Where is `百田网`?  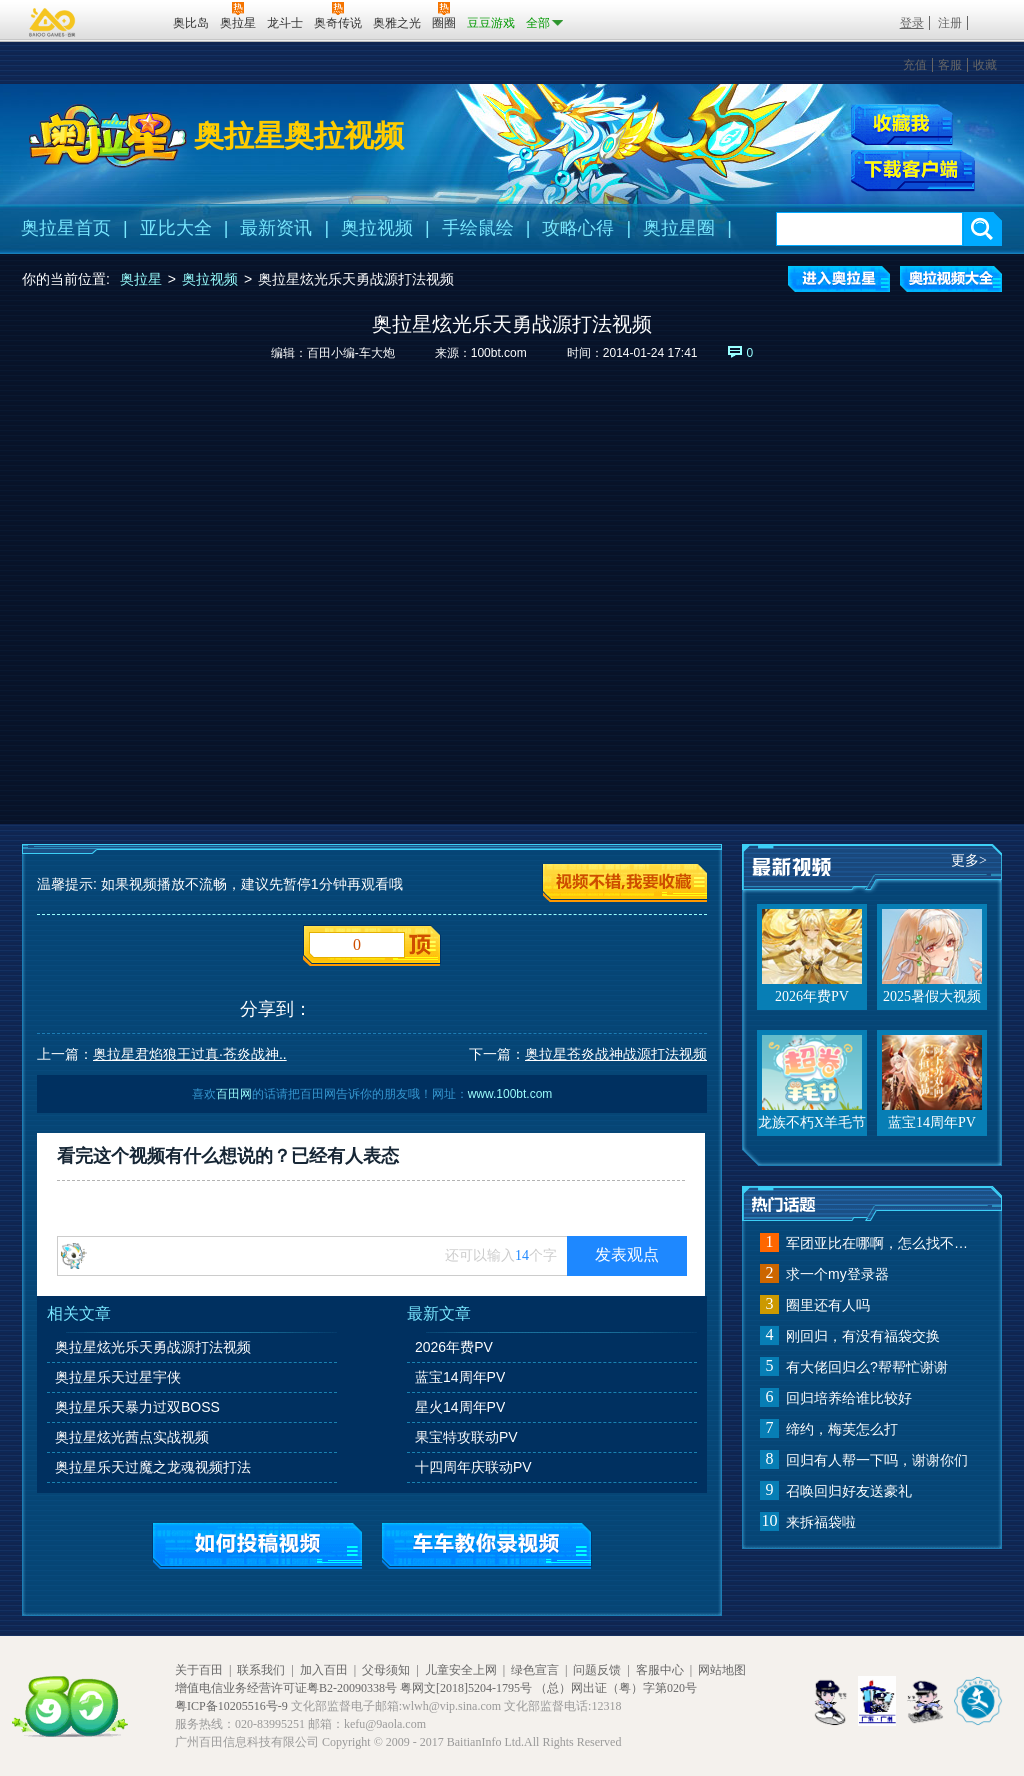
百田网 is located at coordinates (128, 21).